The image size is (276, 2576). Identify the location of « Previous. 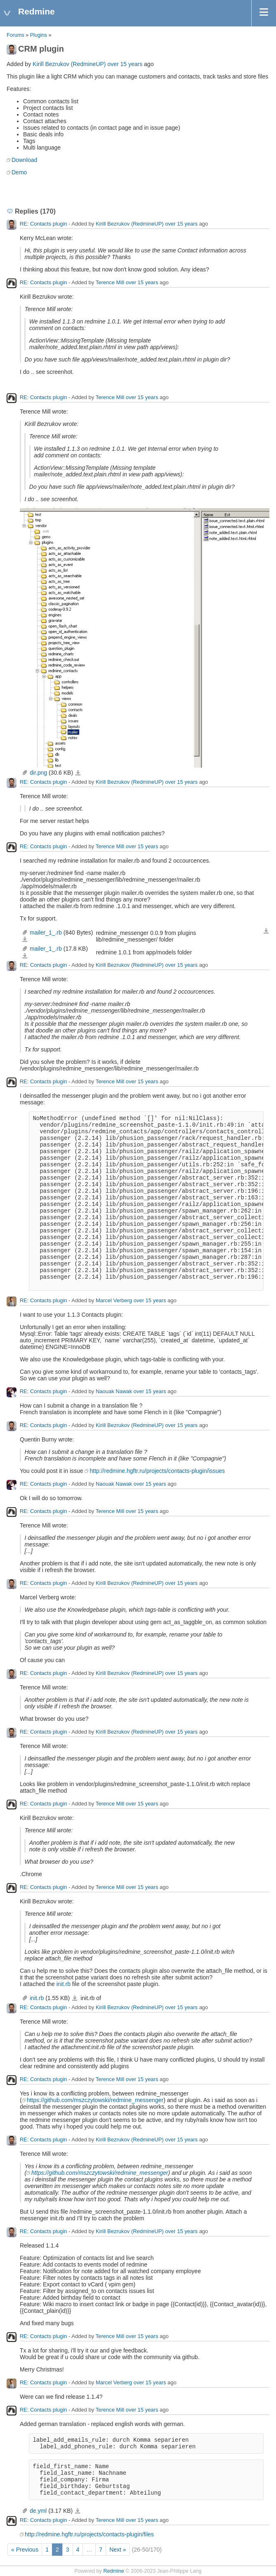
(24, 2549).